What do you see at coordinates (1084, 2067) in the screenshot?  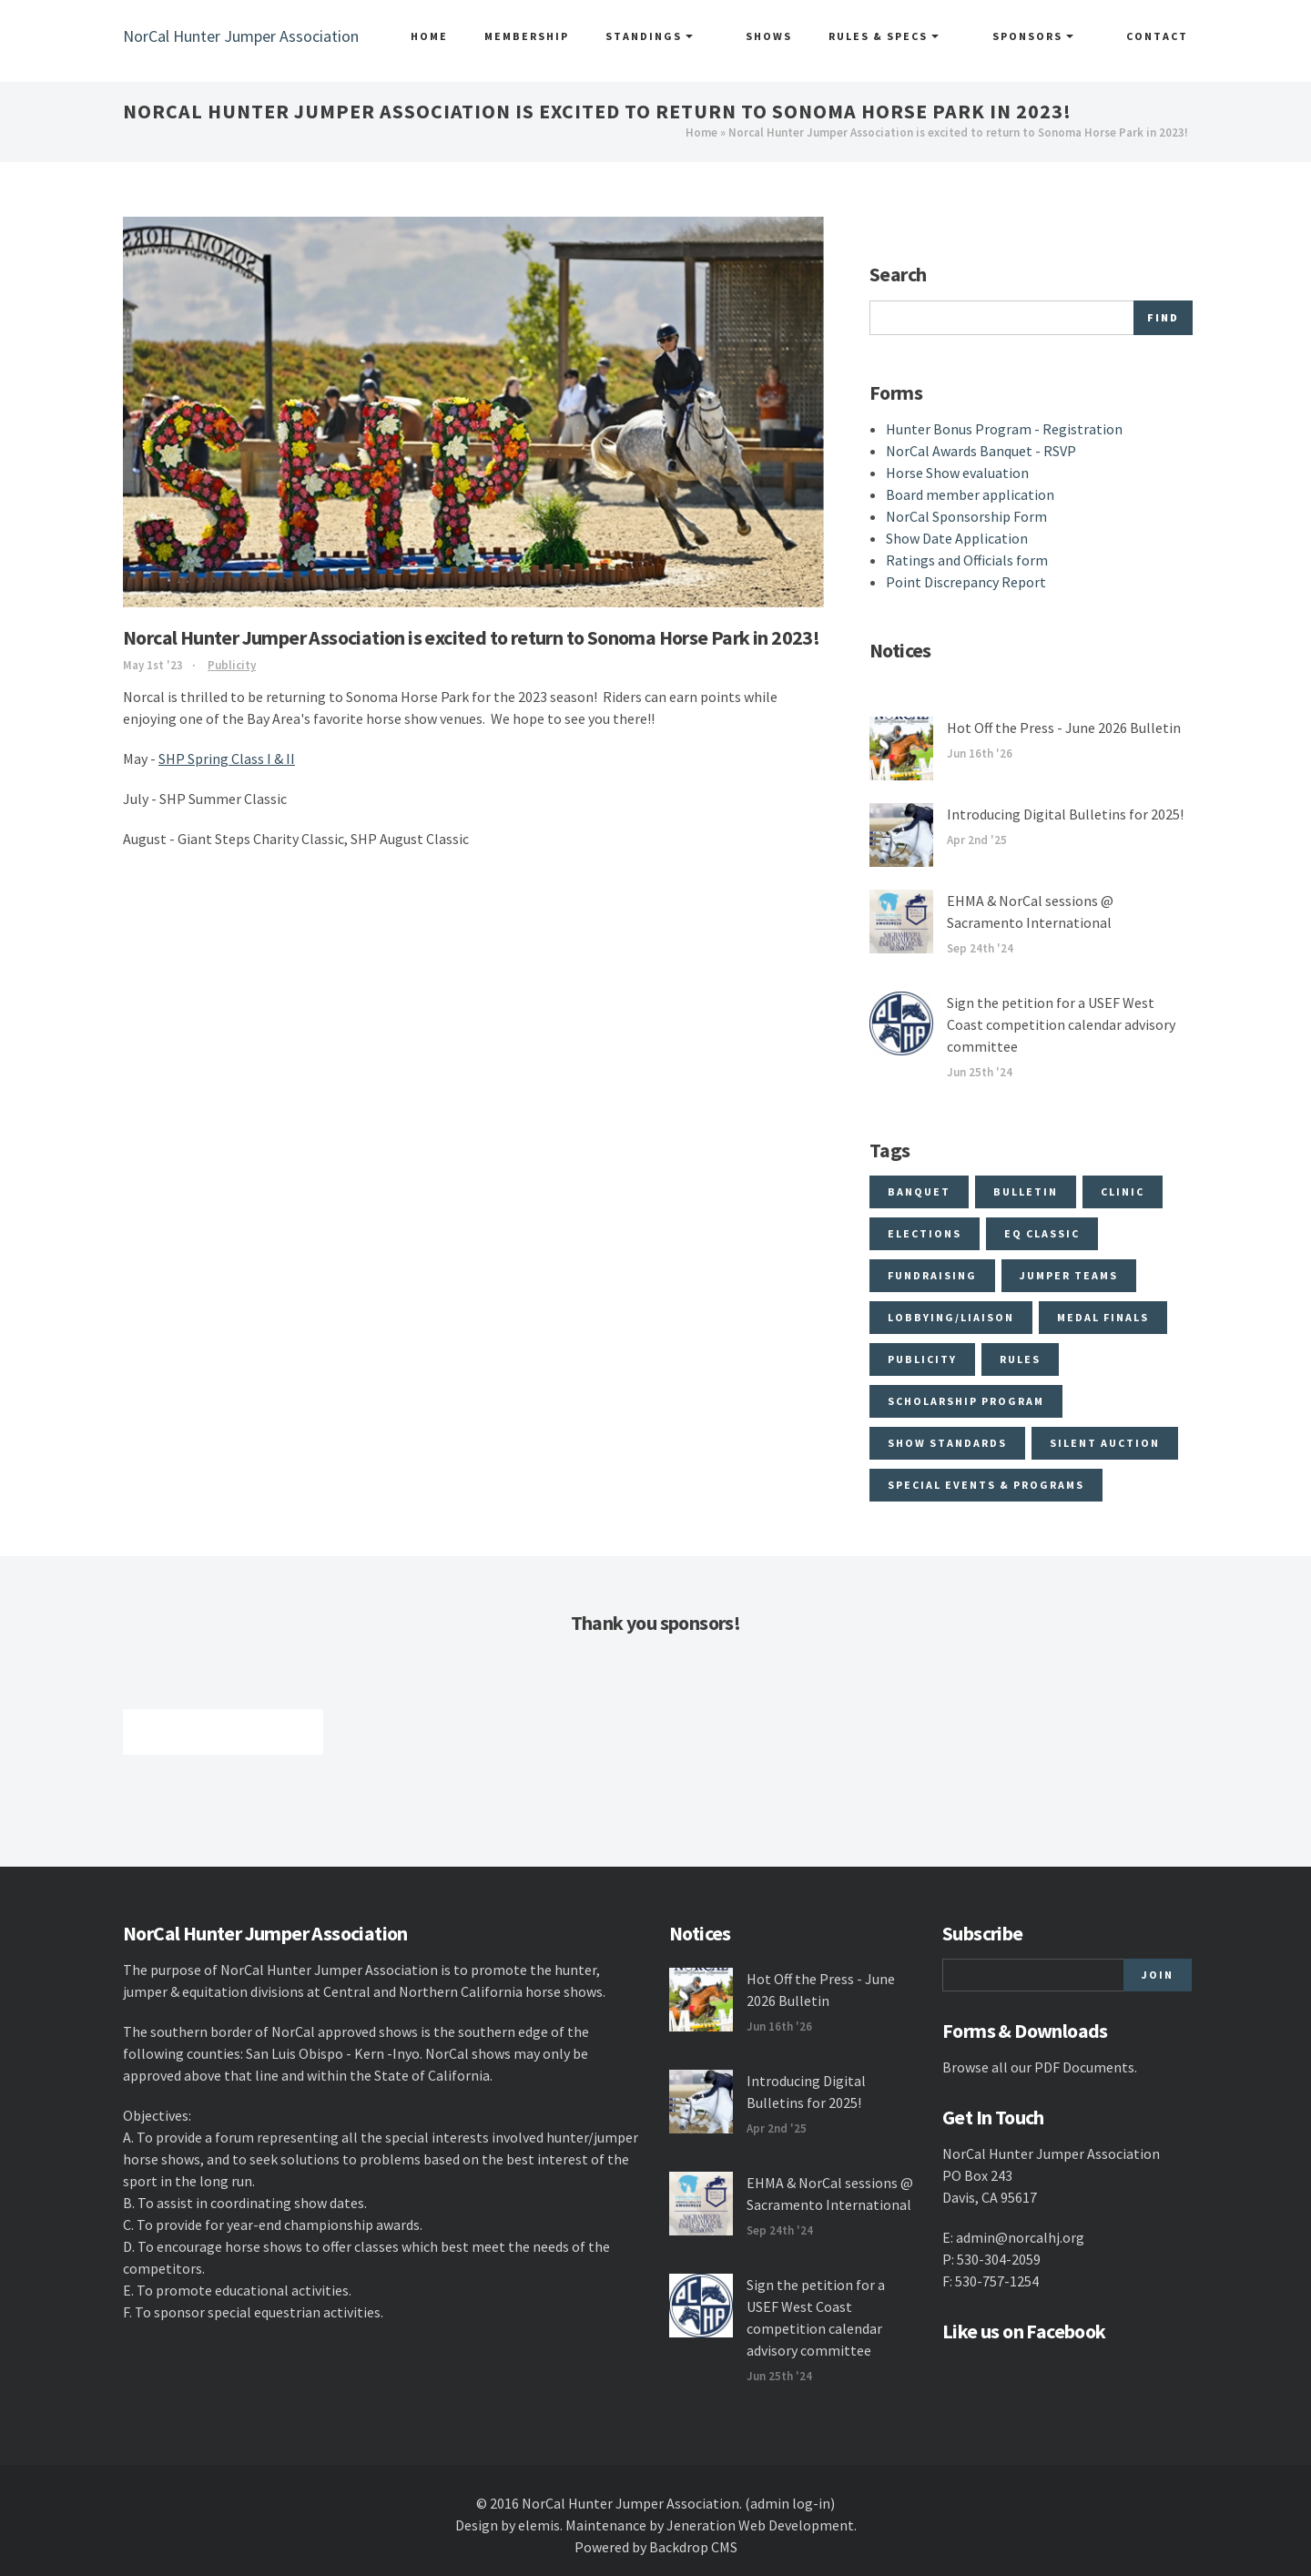 I see `PDF Documents` at bounding box center [1084, 2067].